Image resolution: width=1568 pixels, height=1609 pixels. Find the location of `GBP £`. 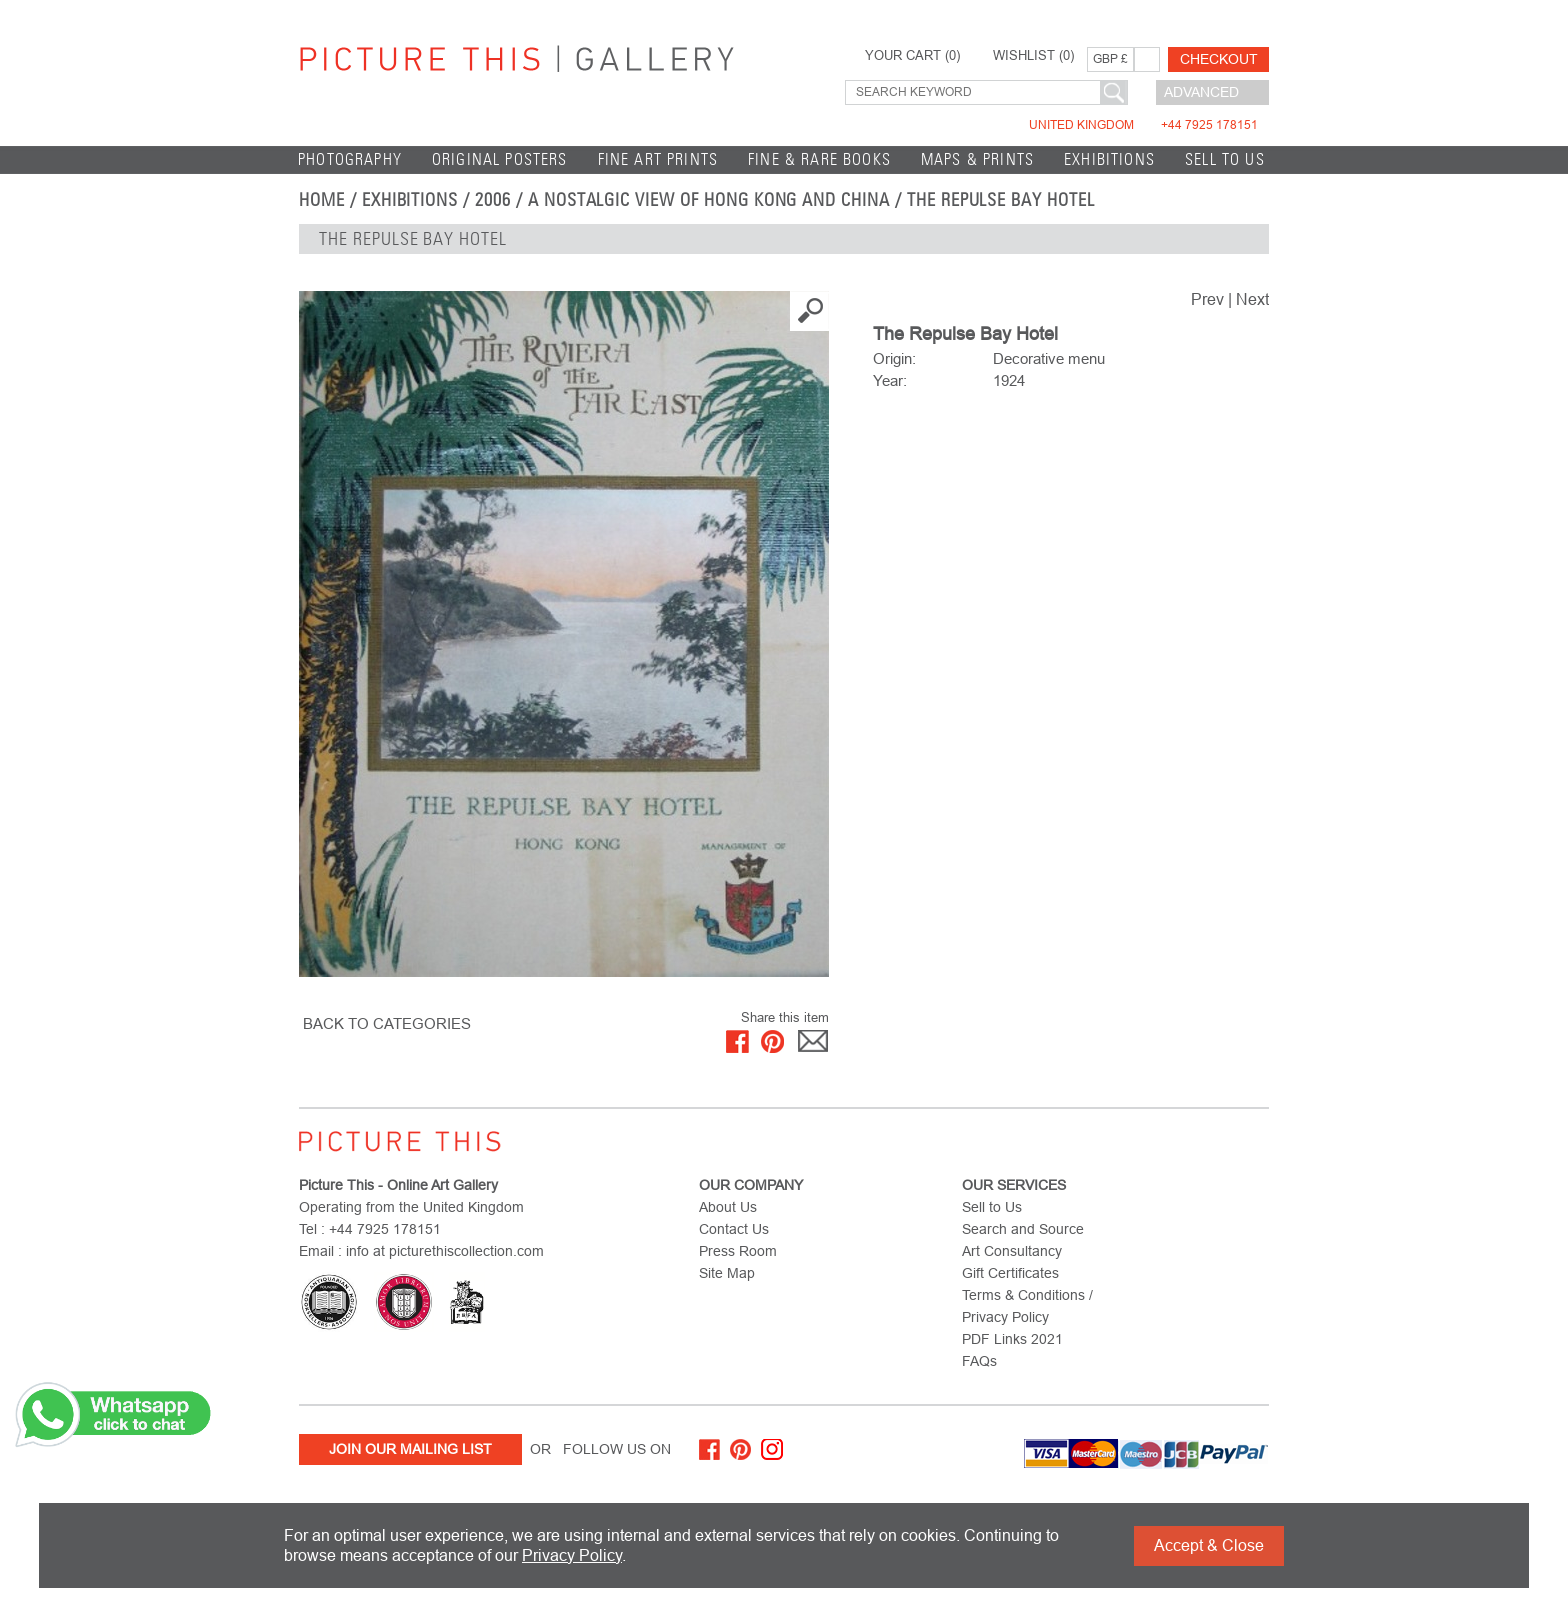

GBP £ is located at coordinates (1110, 59).